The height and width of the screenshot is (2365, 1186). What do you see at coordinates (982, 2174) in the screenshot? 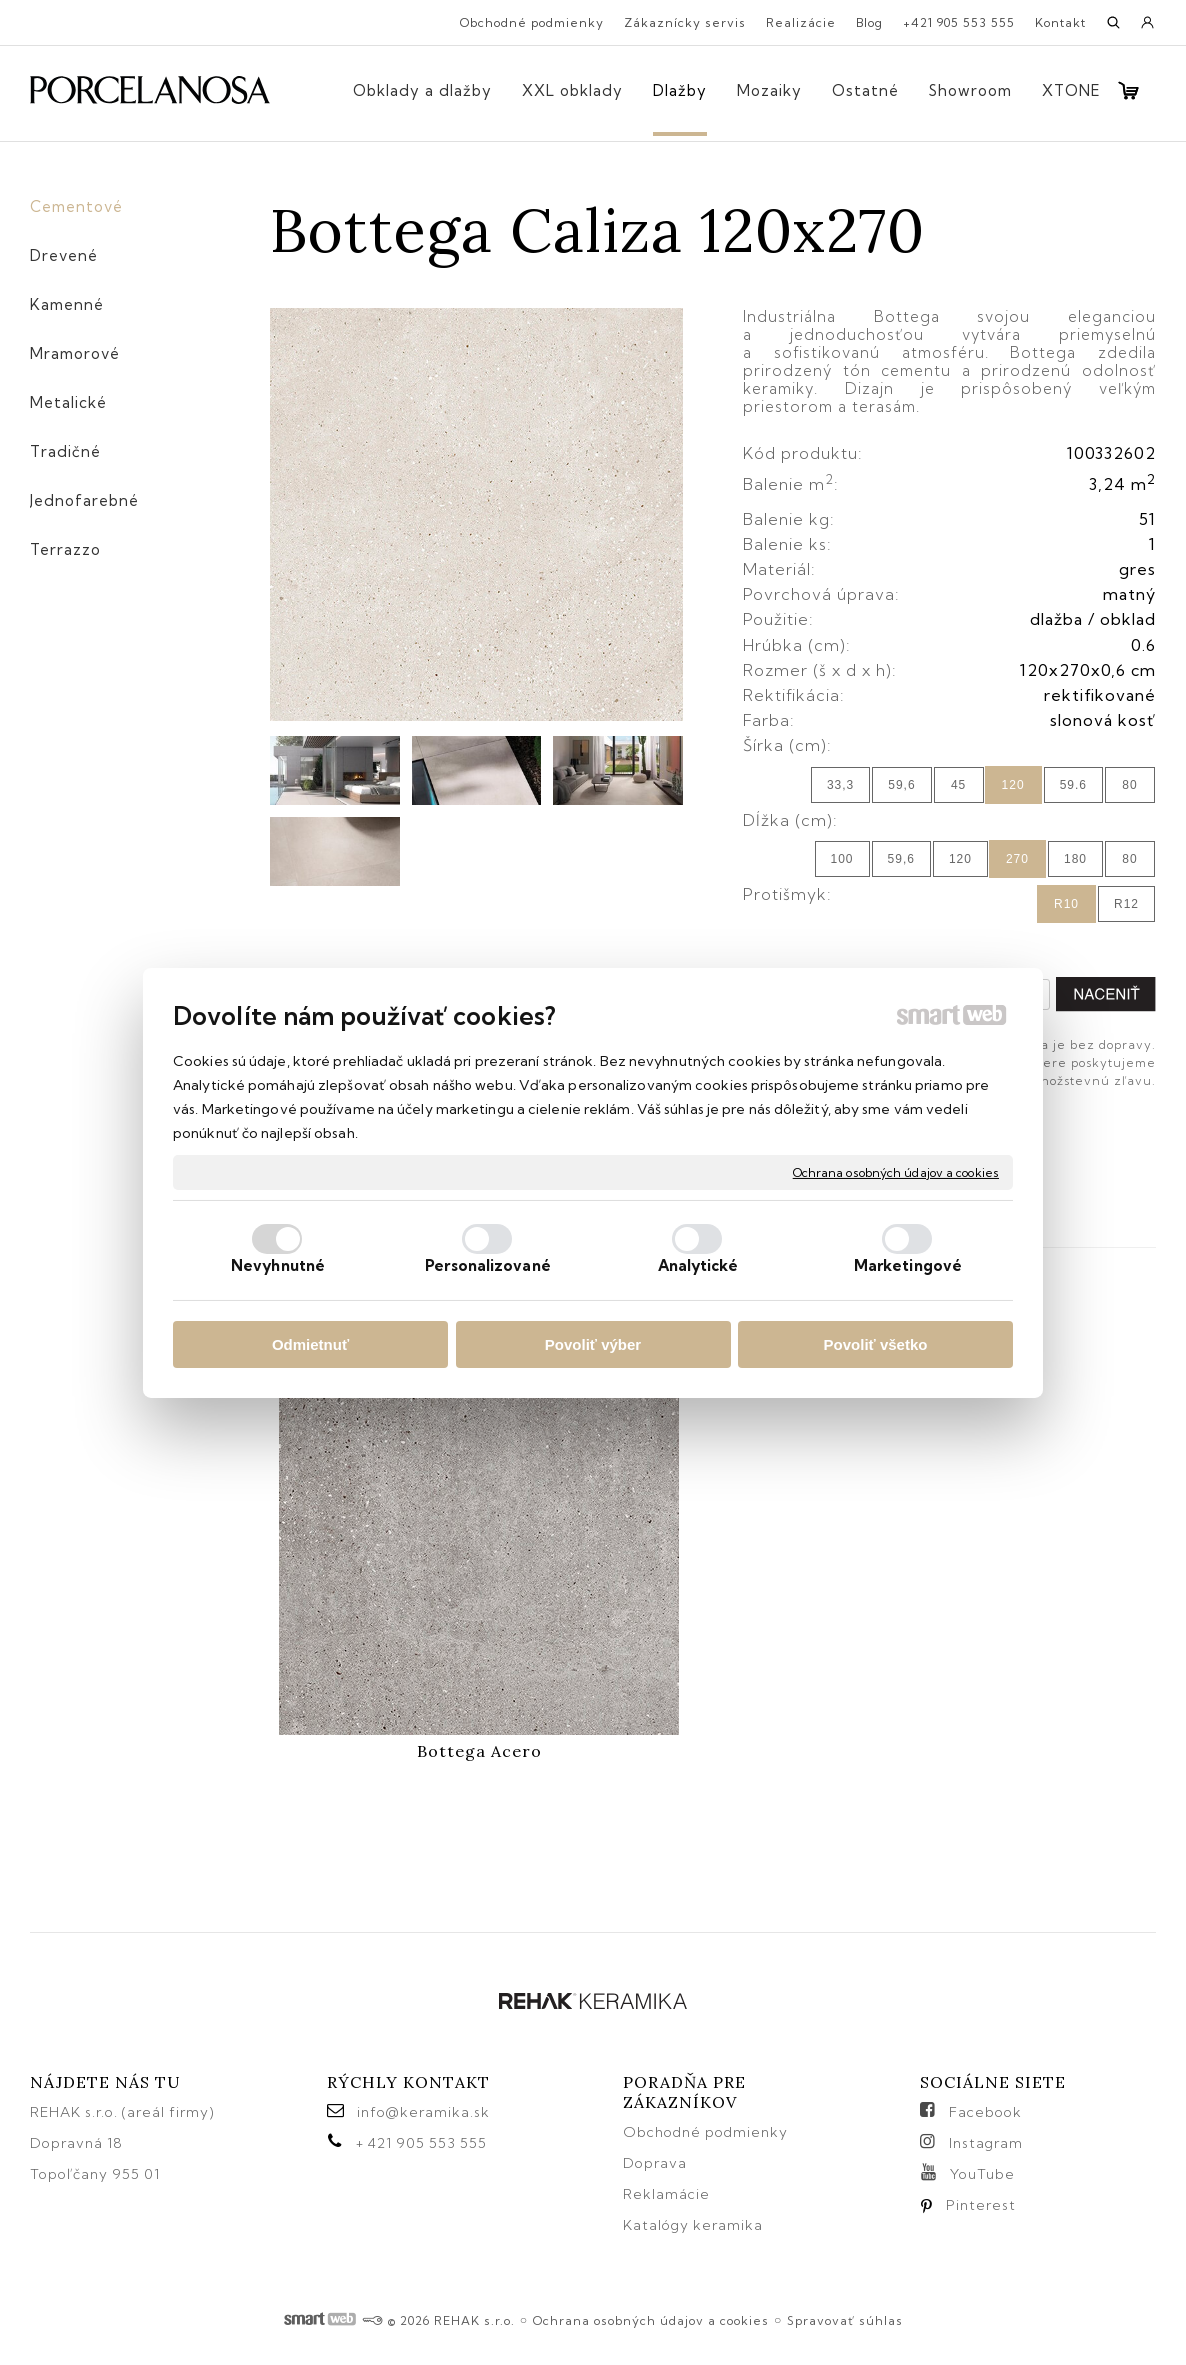
I see `YouTube` at bounding box center [982, 2174].